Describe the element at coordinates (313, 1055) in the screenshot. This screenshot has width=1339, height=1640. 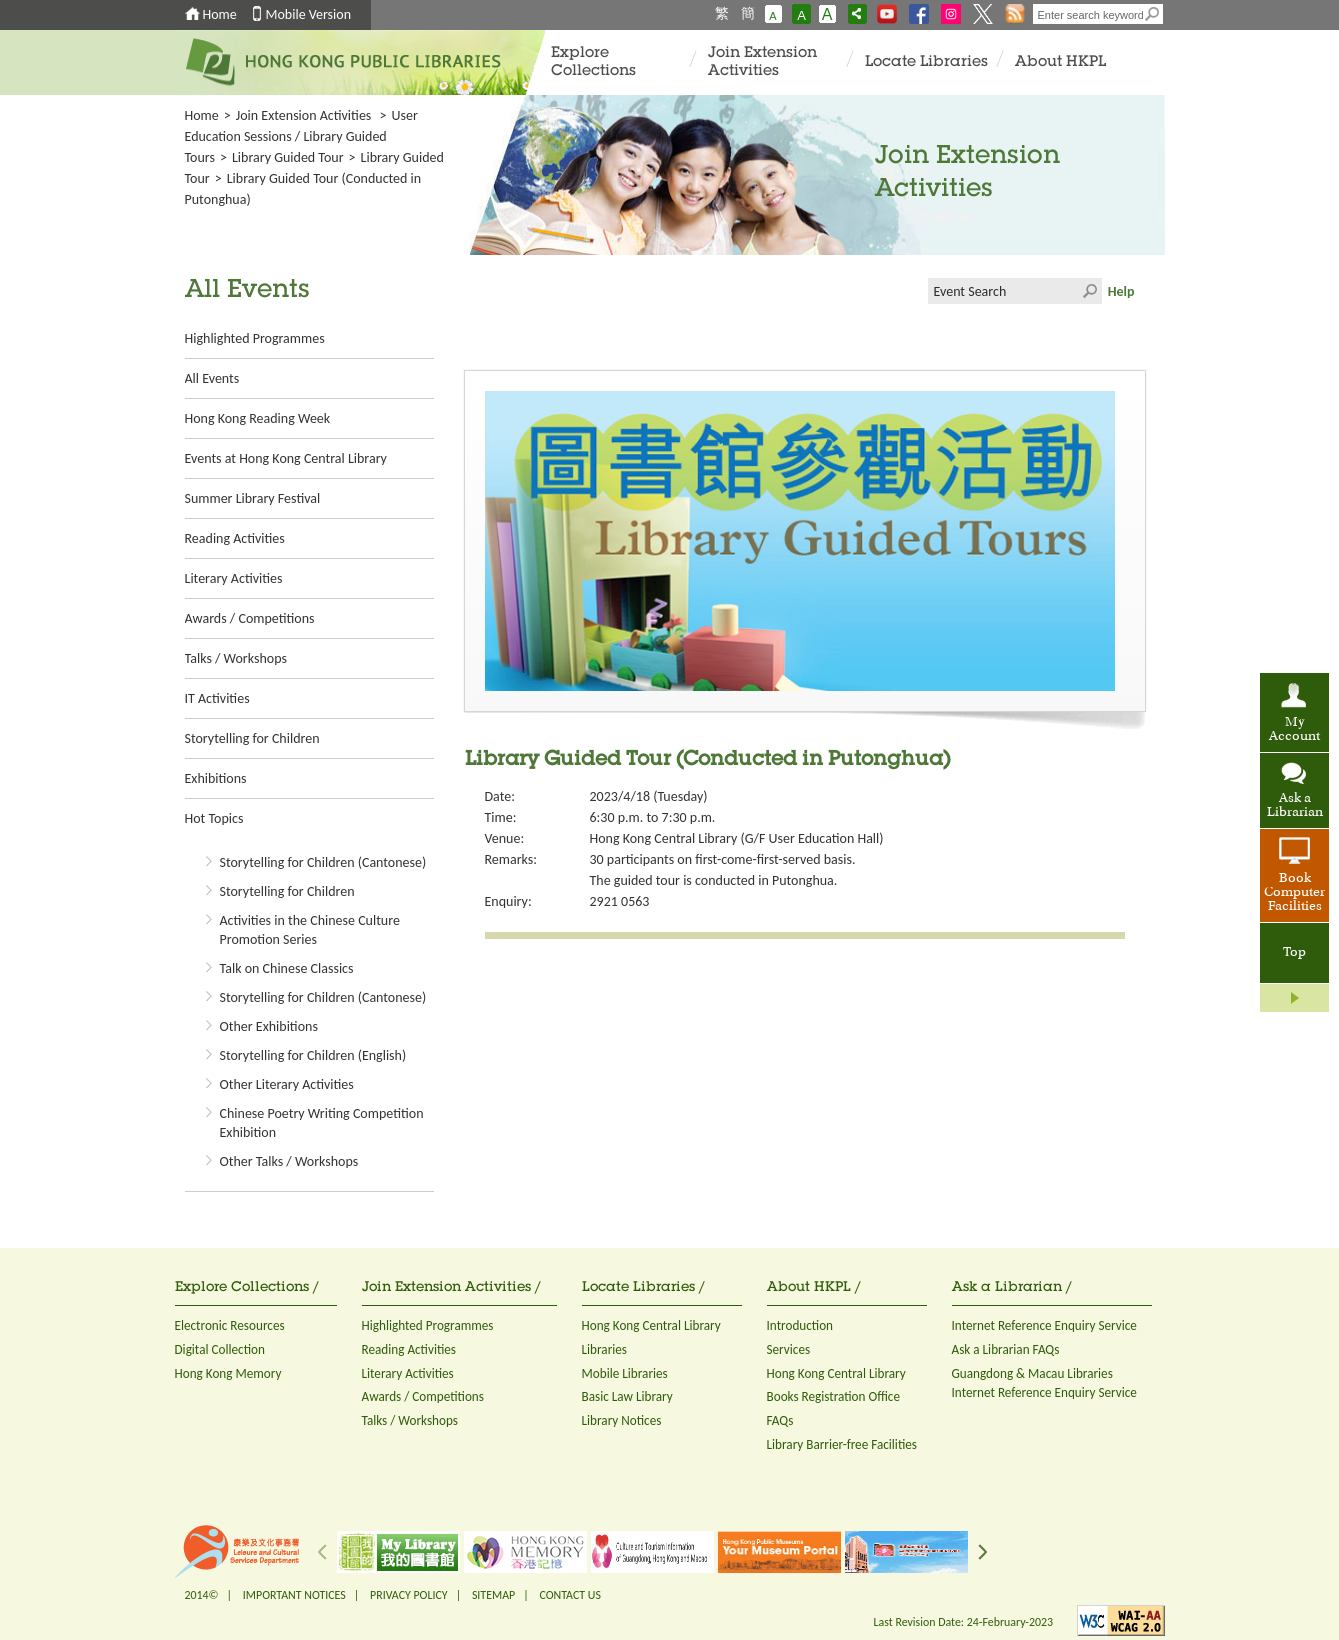
I see `Storytelling for Children (English)` at that location.